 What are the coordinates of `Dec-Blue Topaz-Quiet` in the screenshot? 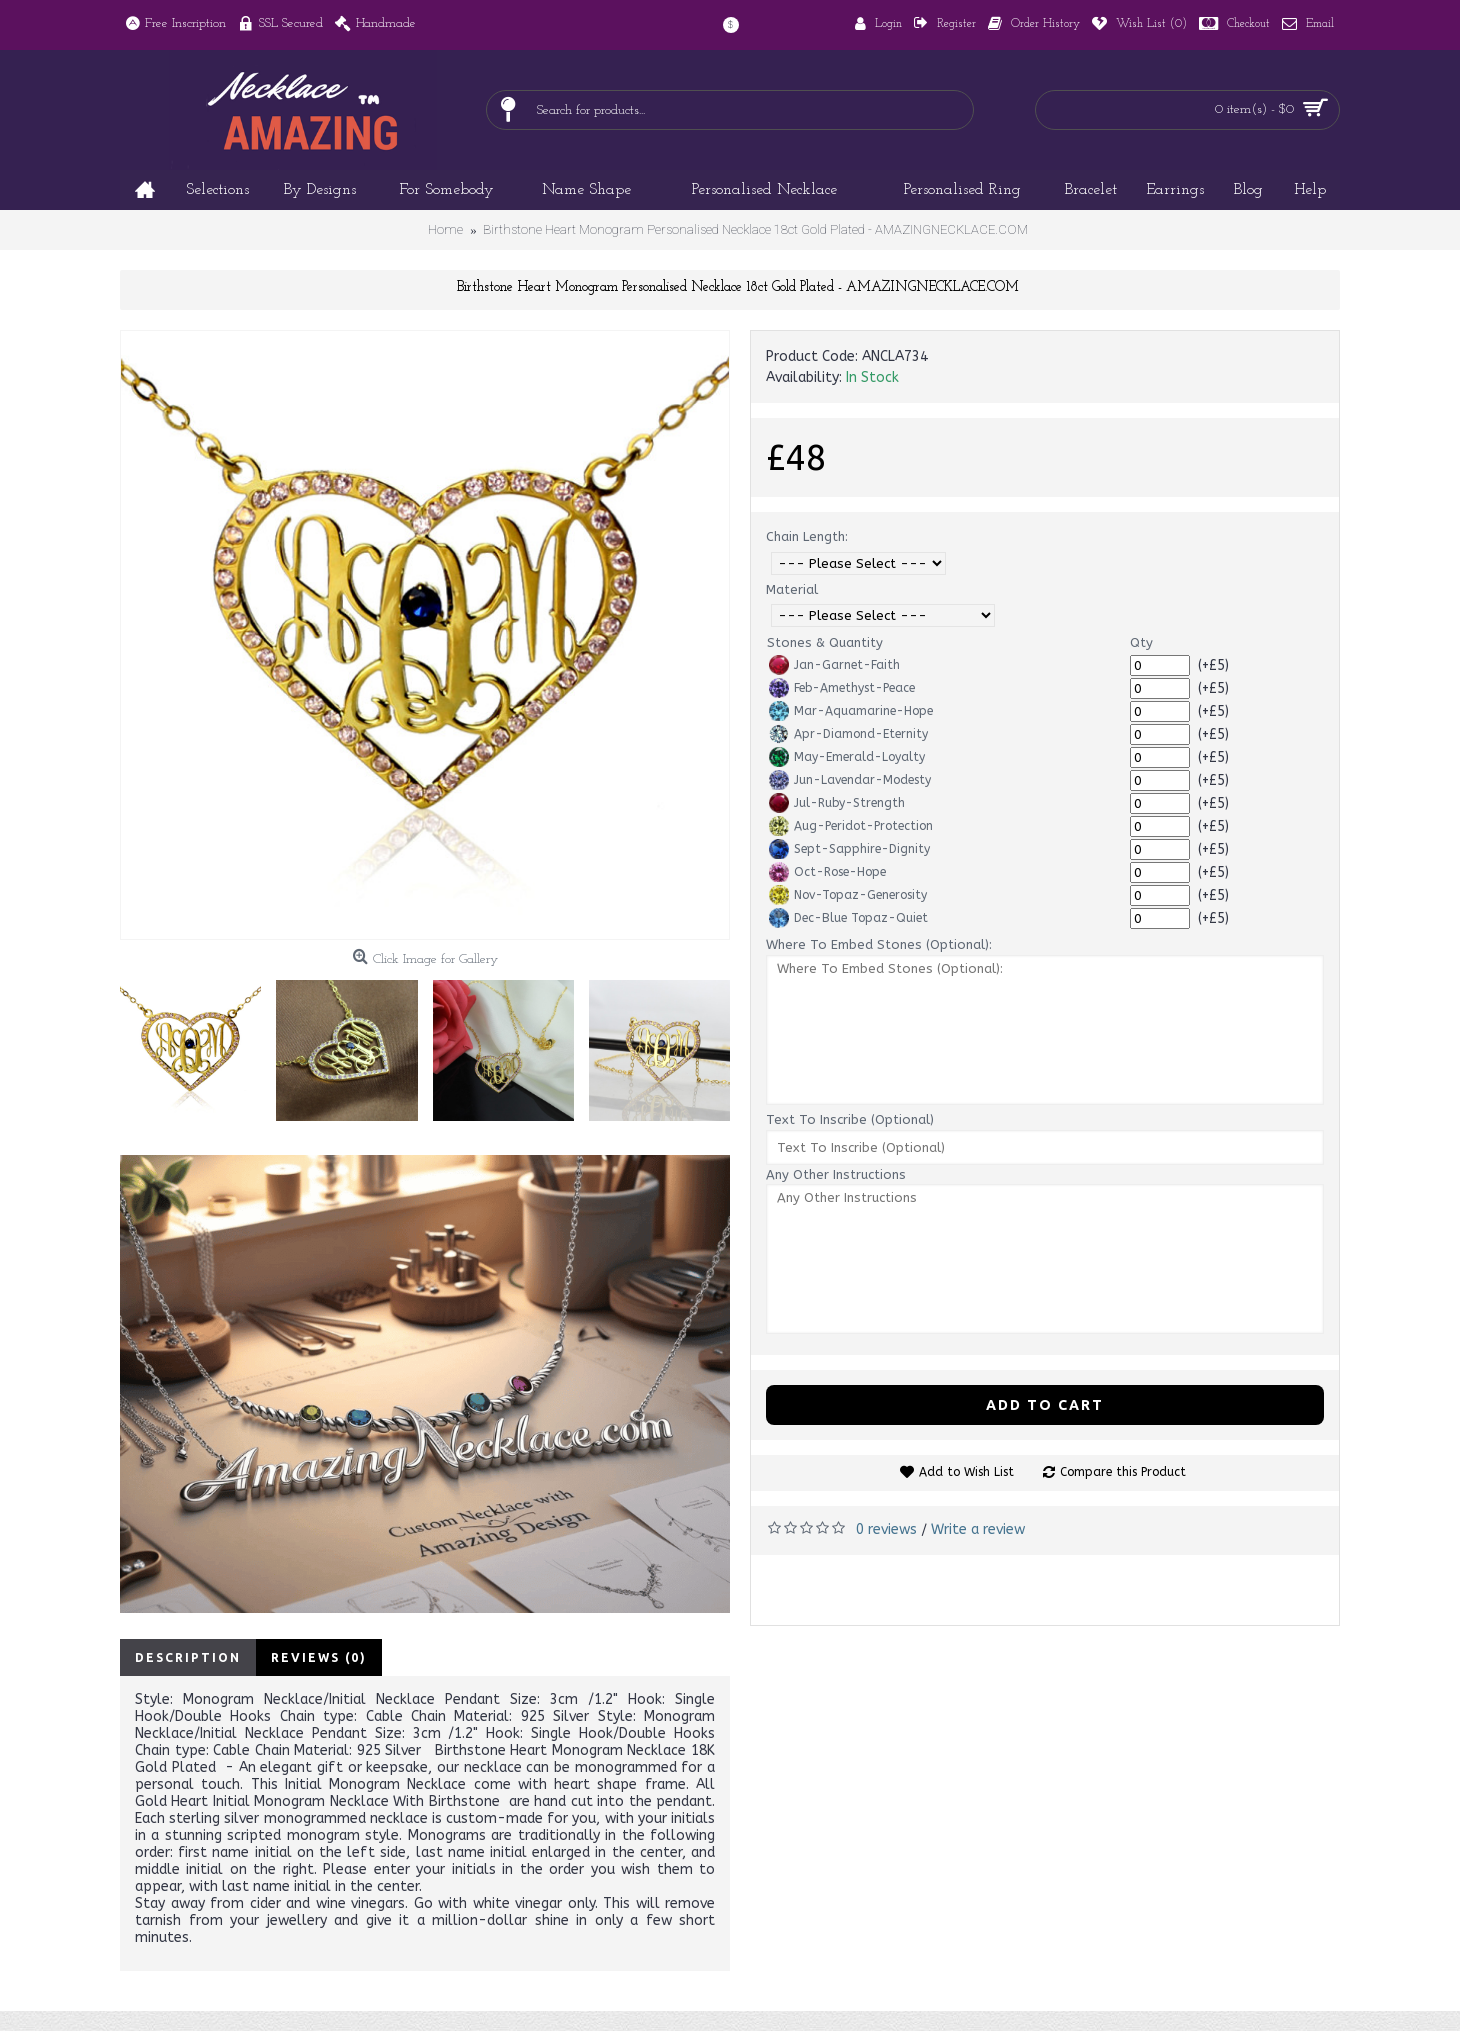 It's located at (848, 918).